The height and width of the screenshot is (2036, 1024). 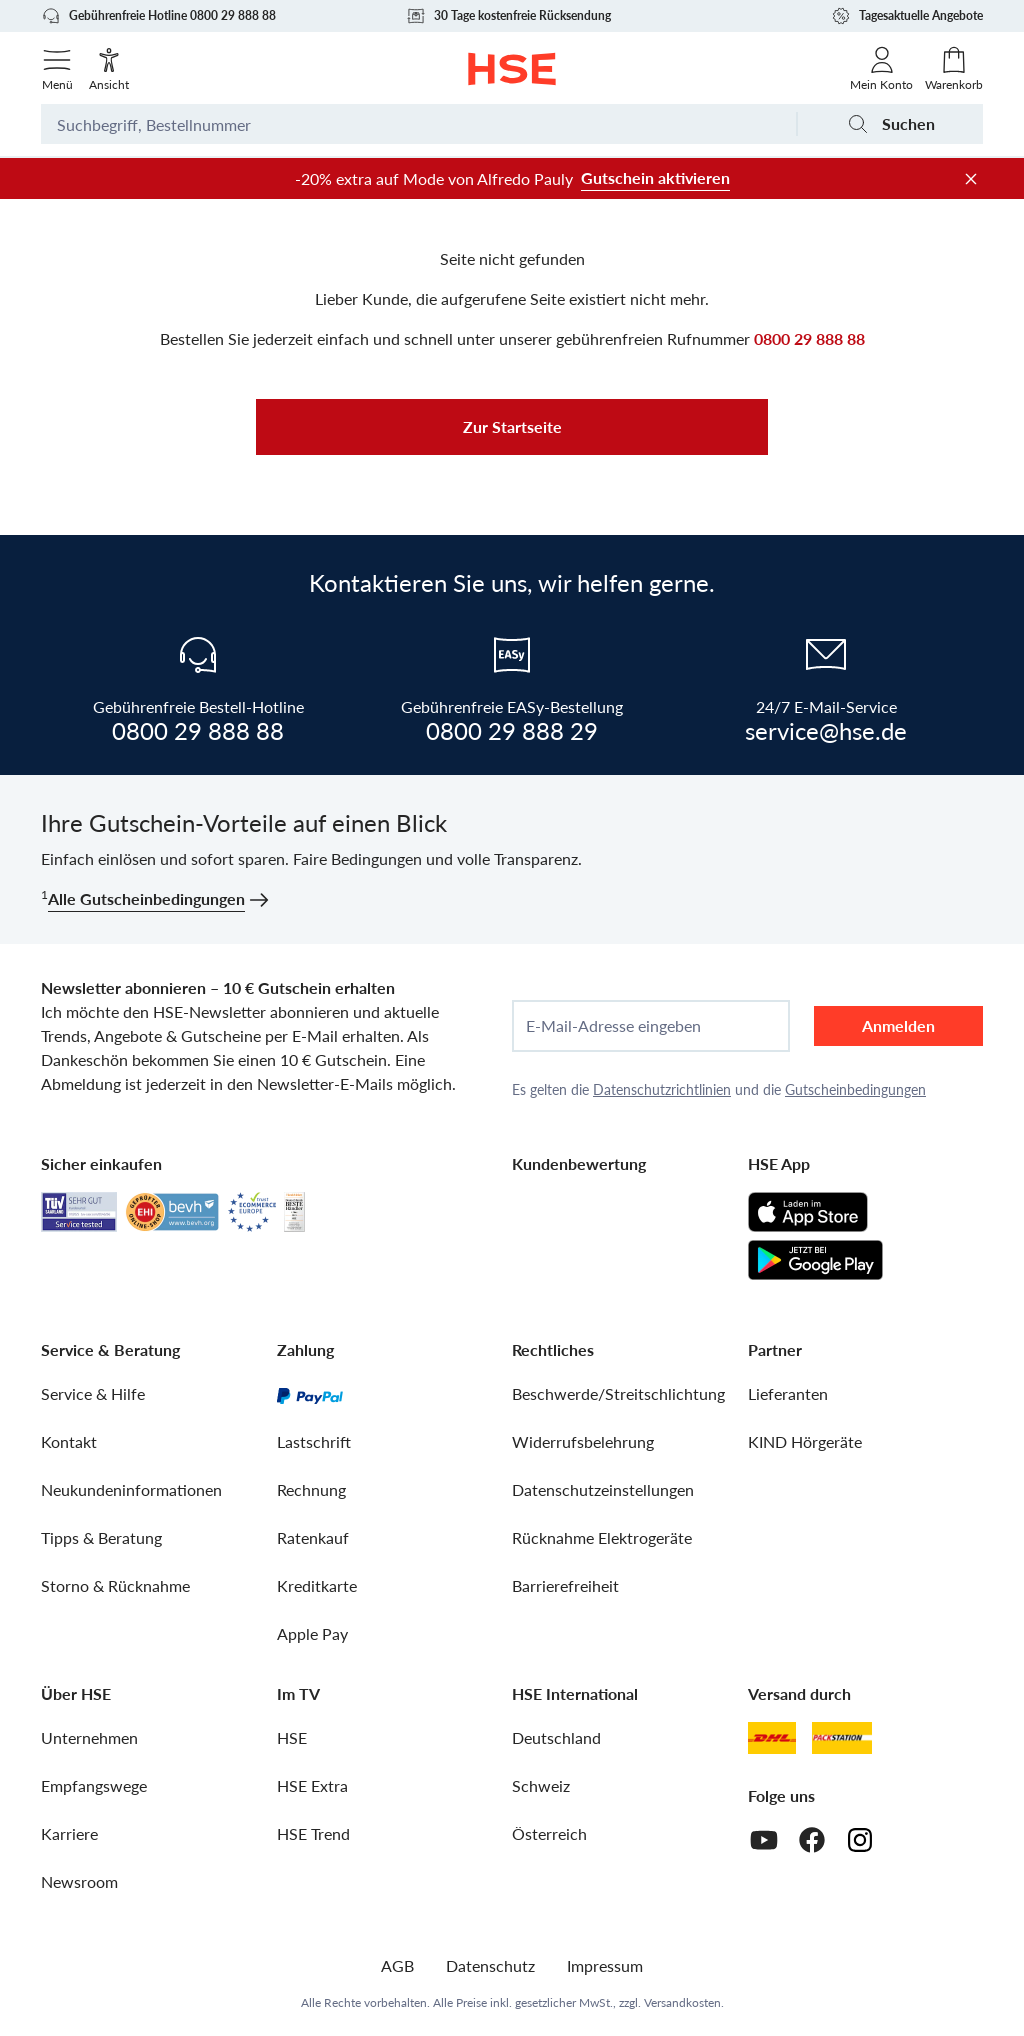 What do you see at coordinates (418, 124) in the screenshot?
I see `[Suchbegriff oder Bestellnummer]` at bounding box center [418, 124].